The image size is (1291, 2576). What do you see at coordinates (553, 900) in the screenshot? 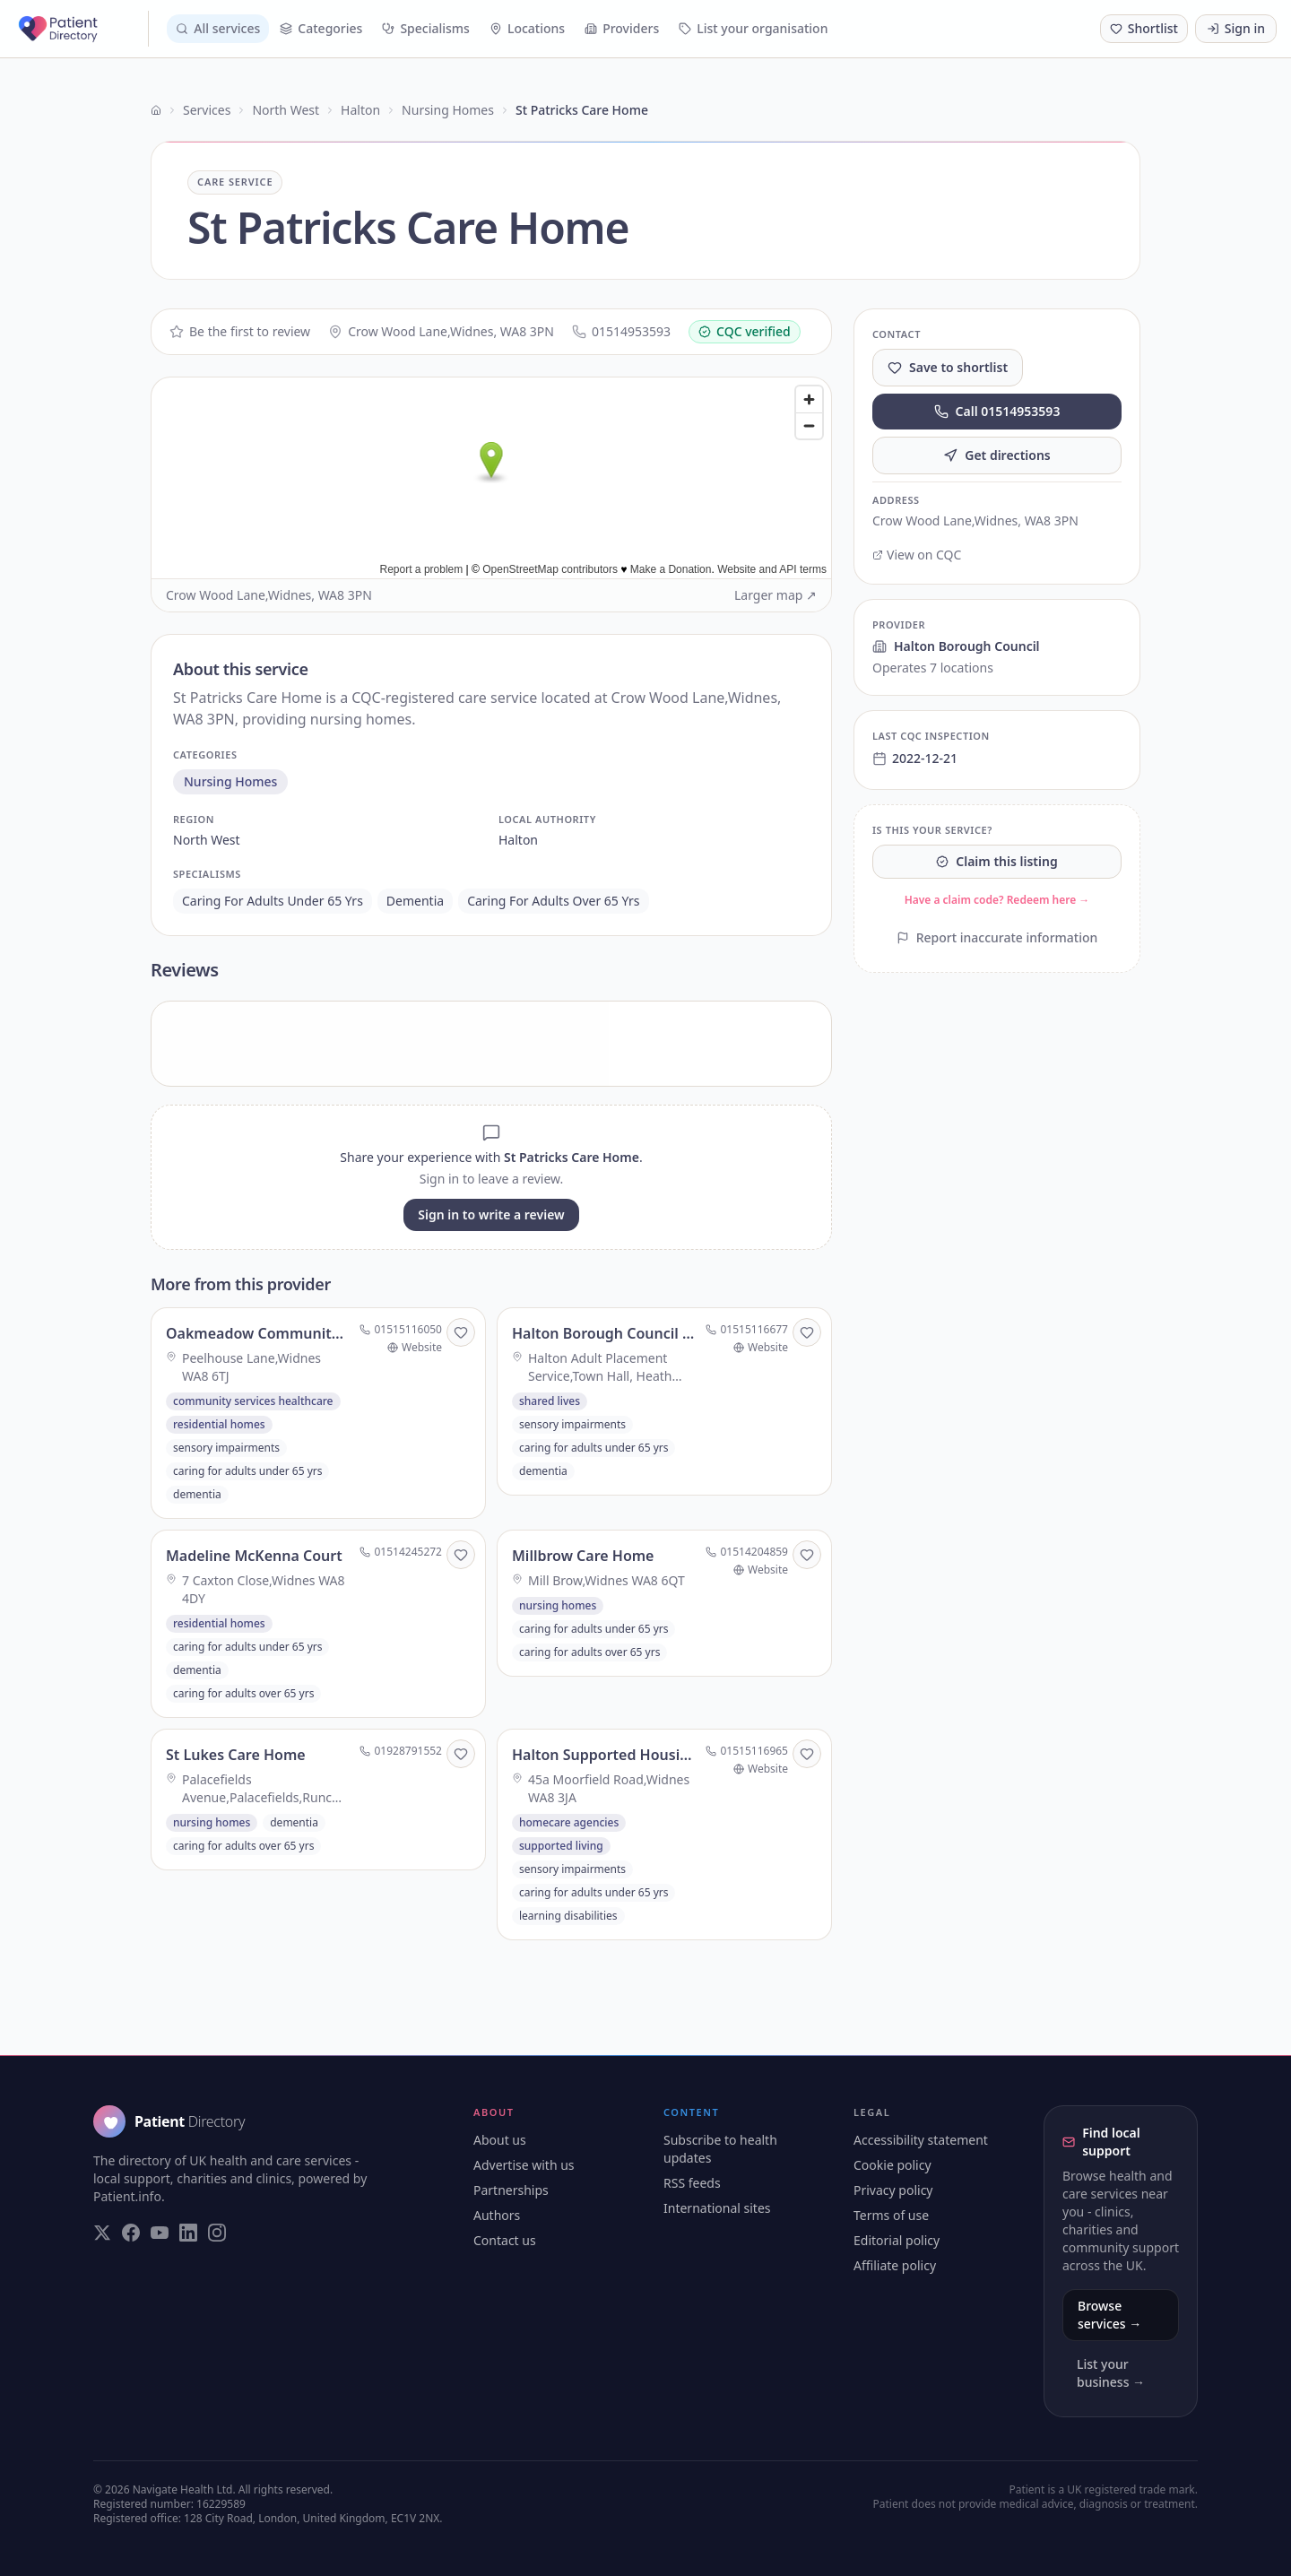
I see `caring for adults over 65 yrs` at bounding box center [553, 900].